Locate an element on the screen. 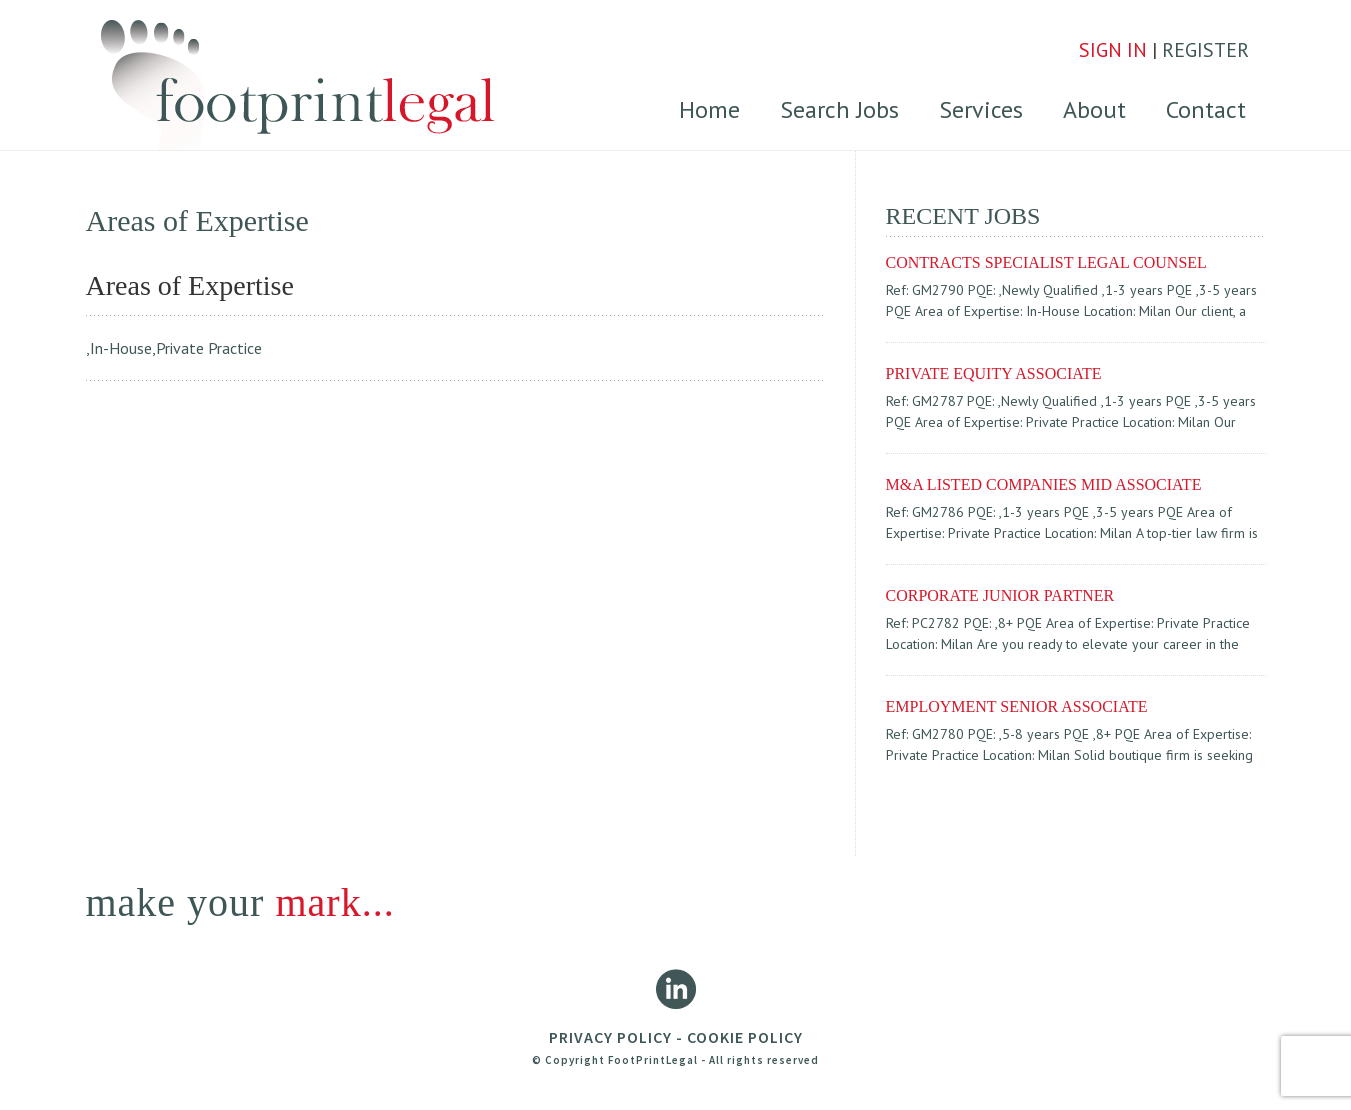  SIGN IN is located at coordinates (1113, 50).